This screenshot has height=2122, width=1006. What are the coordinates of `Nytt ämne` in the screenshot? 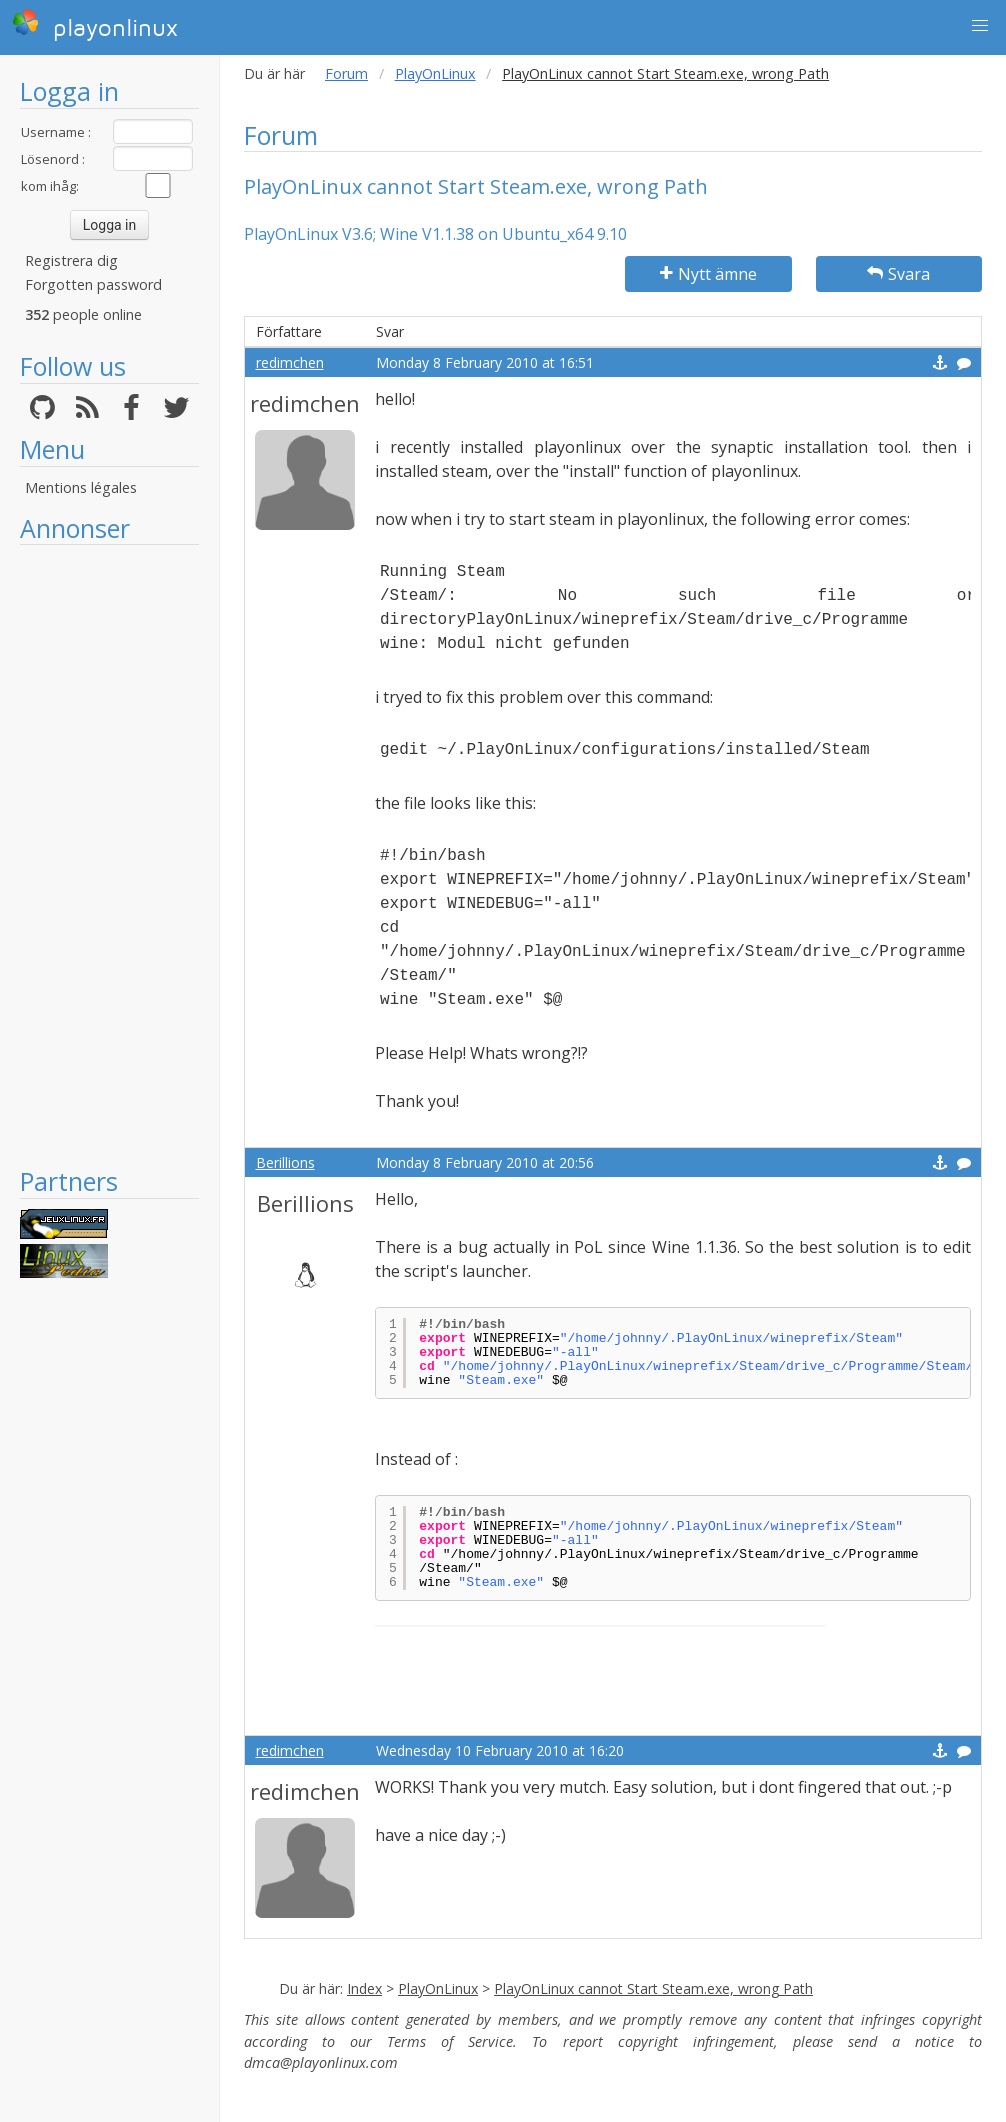 It's located at (708, 274).